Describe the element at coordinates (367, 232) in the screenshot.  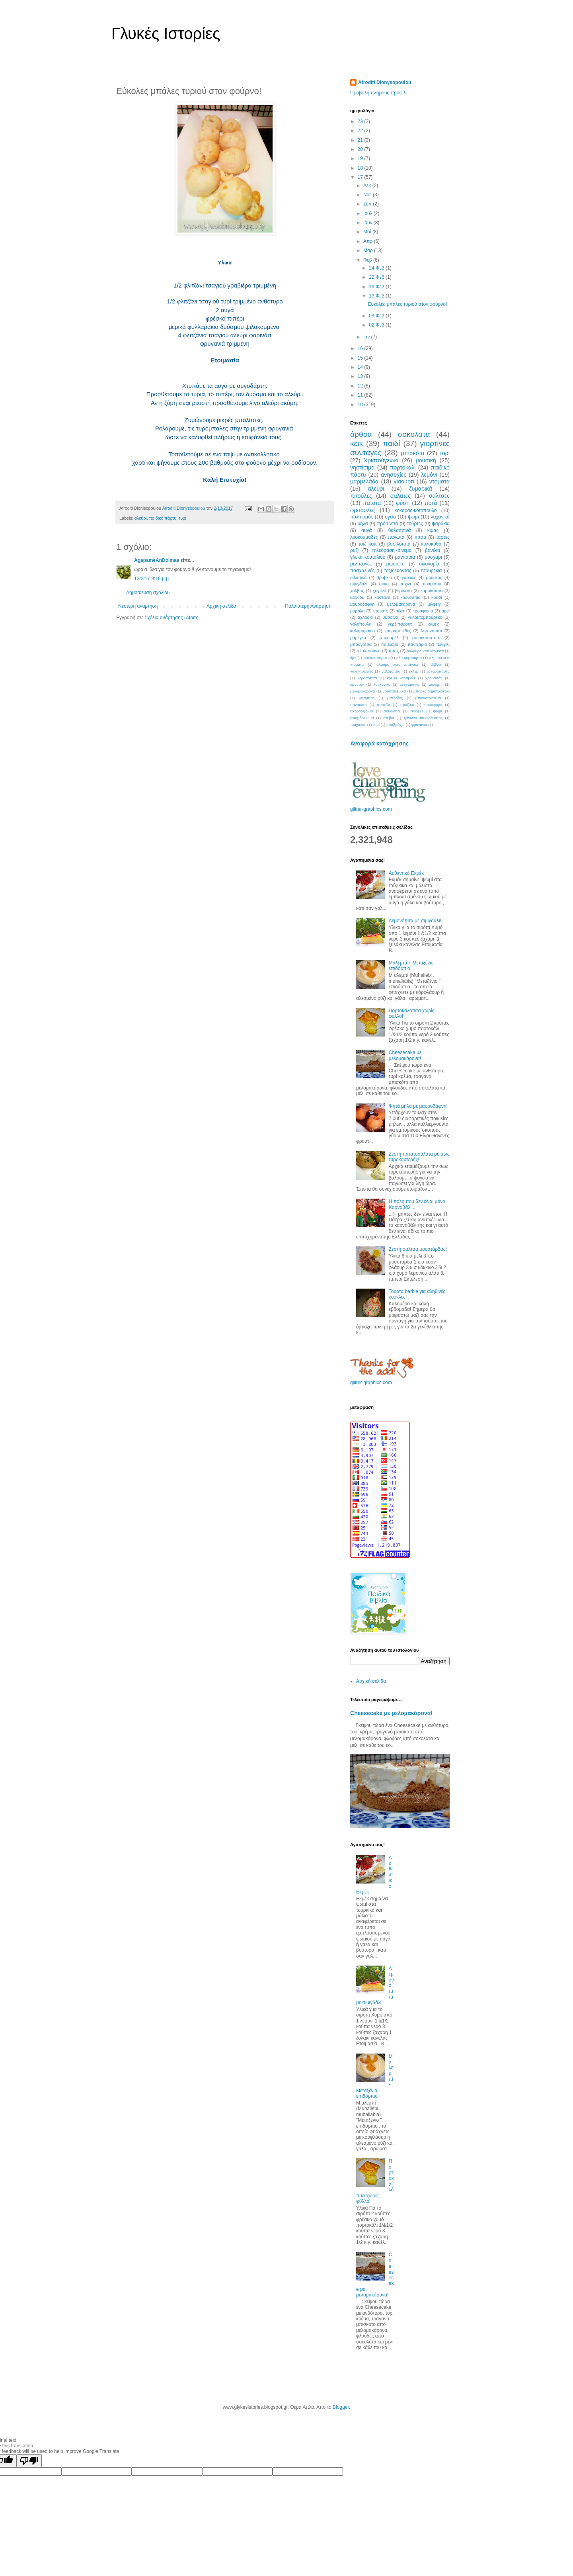
I see `Μαΐ` at that location.